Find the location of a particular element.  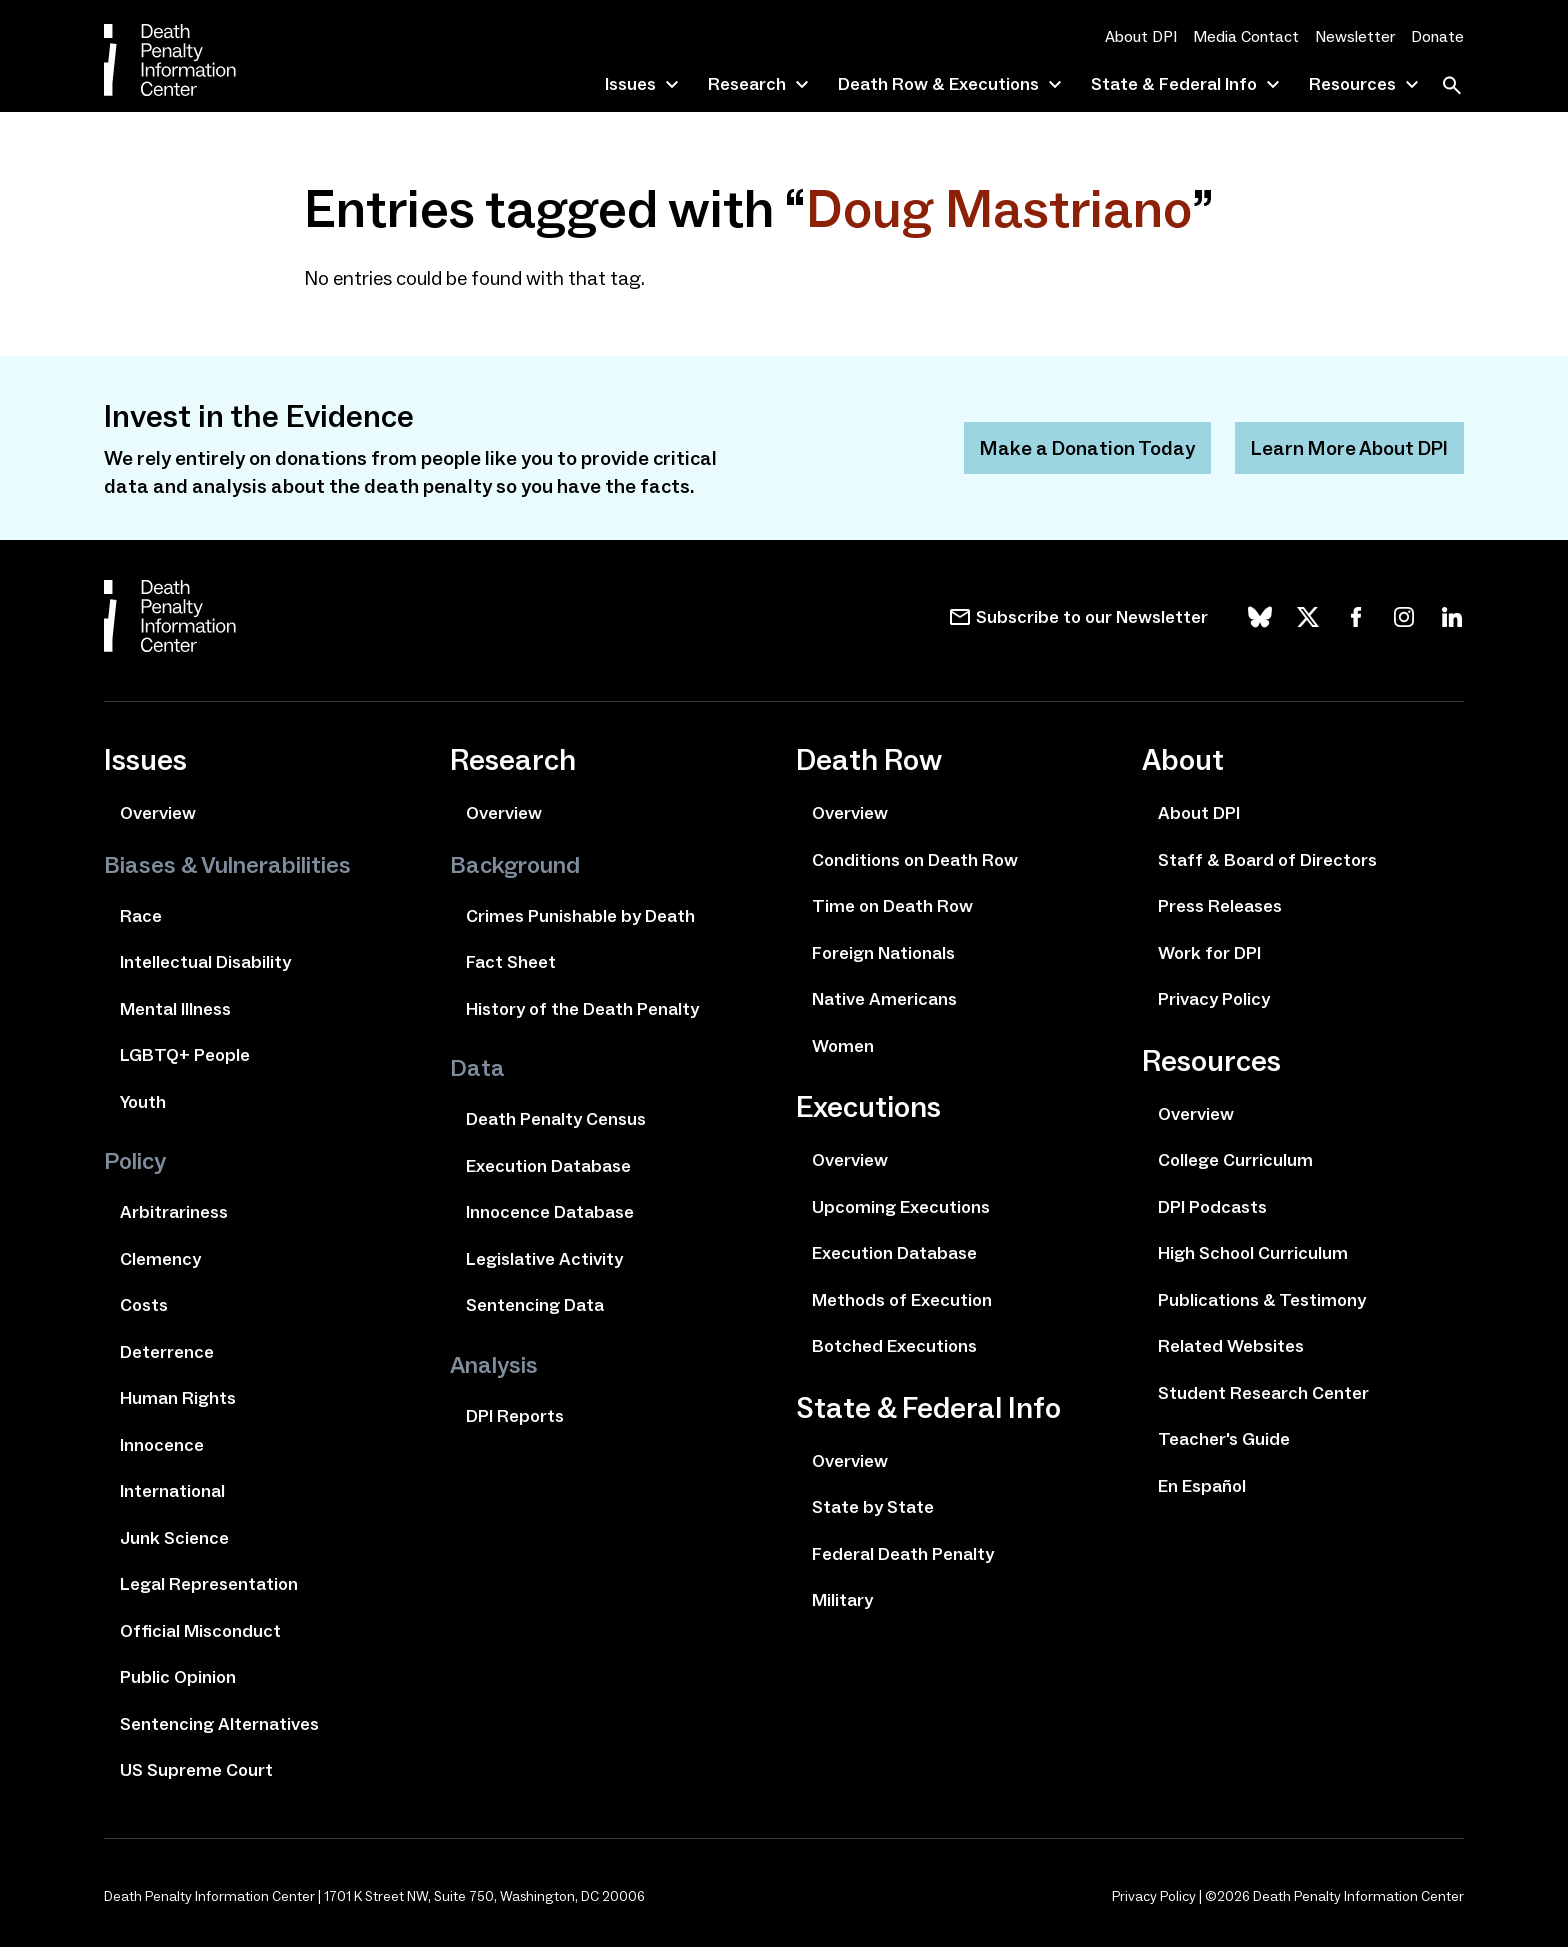

Teacher's Guide is located at coordinates (1224, 1439).